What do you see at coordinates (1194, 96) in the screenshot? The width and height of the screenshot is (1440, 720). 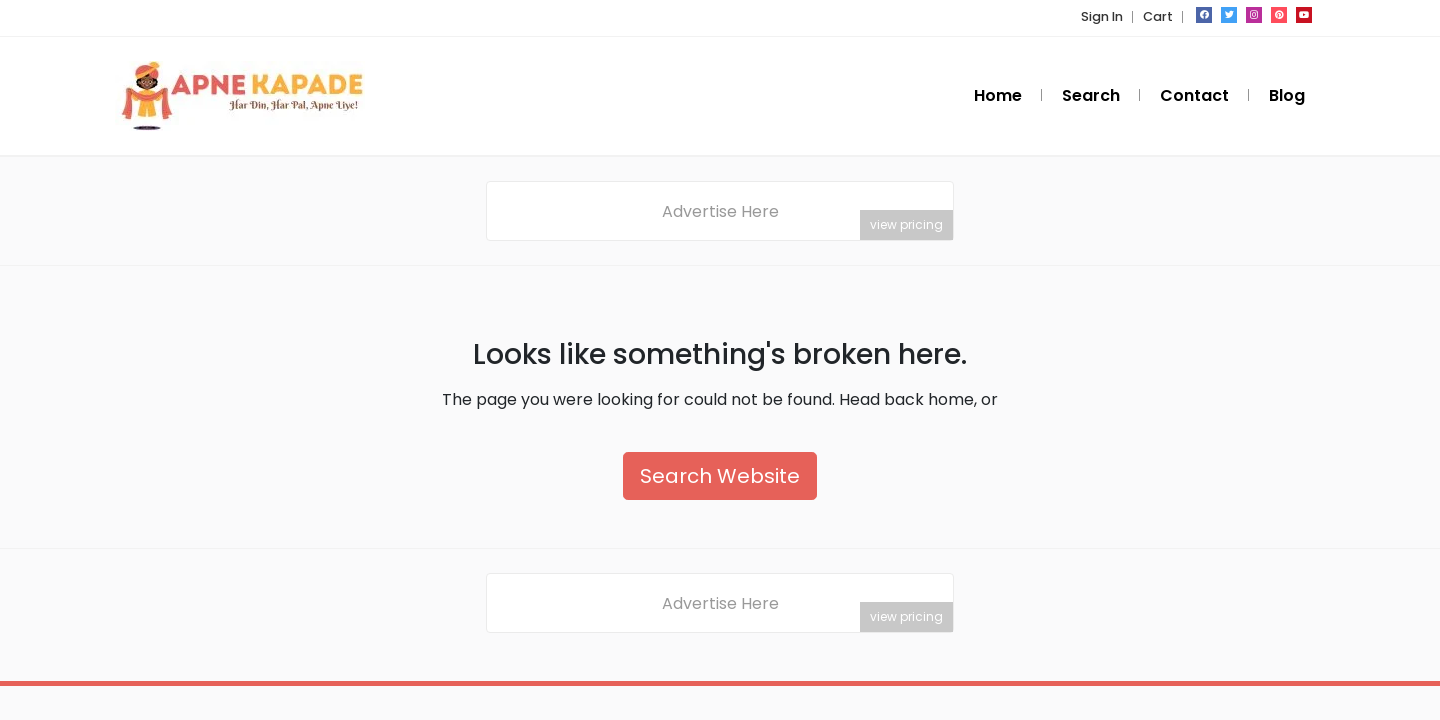 I see `Contact` at bounding box center [1194, 96].